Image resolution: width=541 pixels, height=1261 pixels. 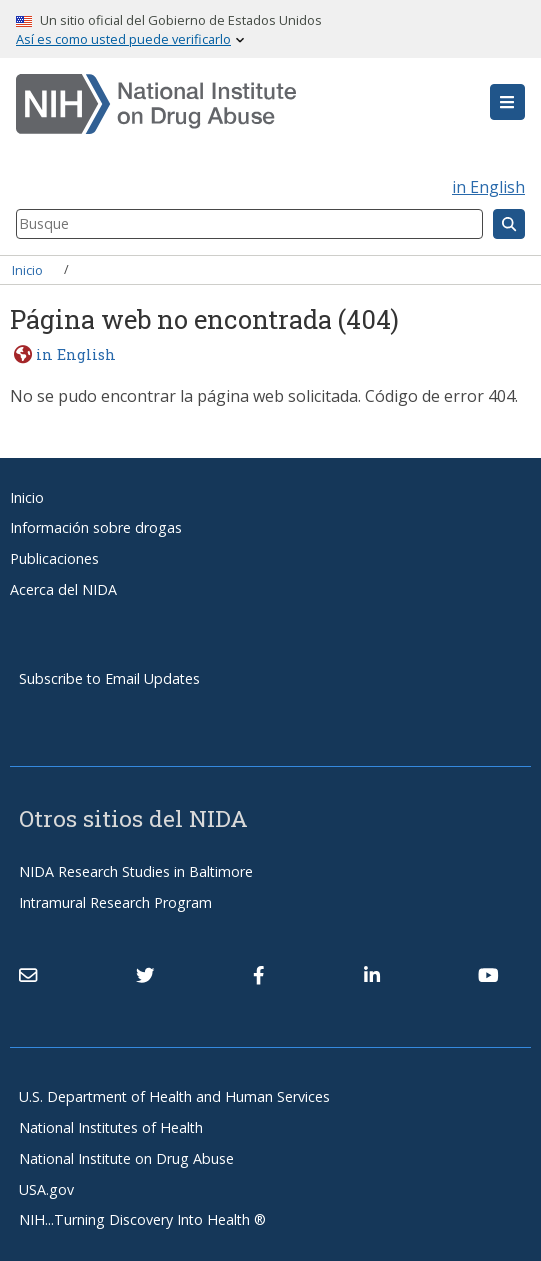 What do you see at coordinates (28, 975) in the screenshot?
I see `[Contact NIDA]` at bounding box center [28, 975].